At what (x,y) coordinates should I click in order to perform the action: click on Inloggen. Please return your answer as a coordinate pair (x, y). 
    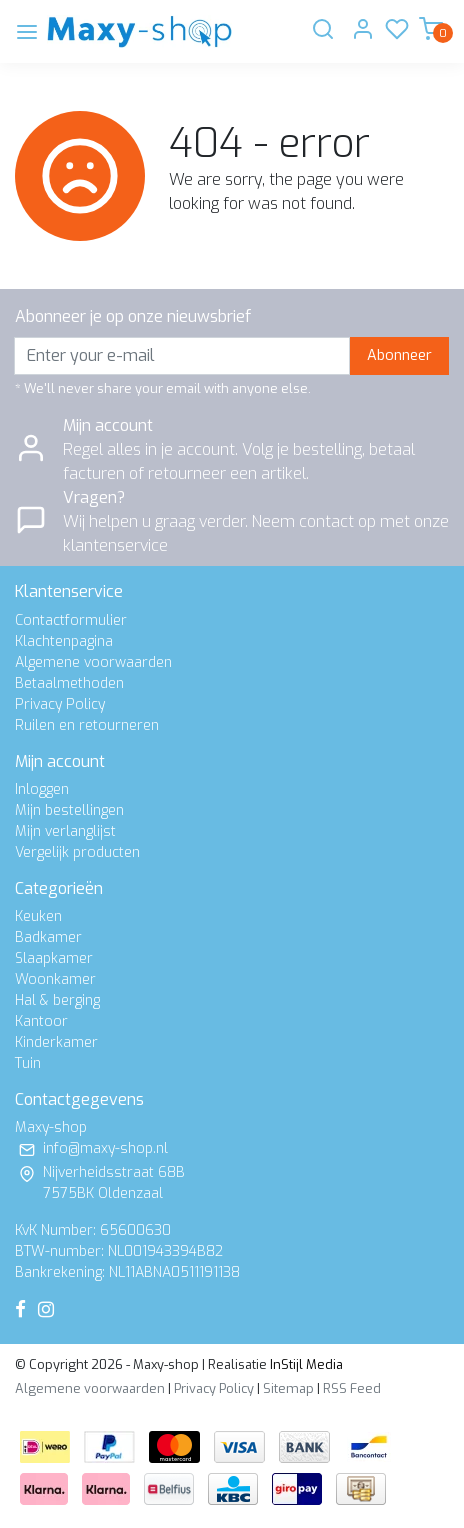
    Looking at the image, I should click on (42, 789).